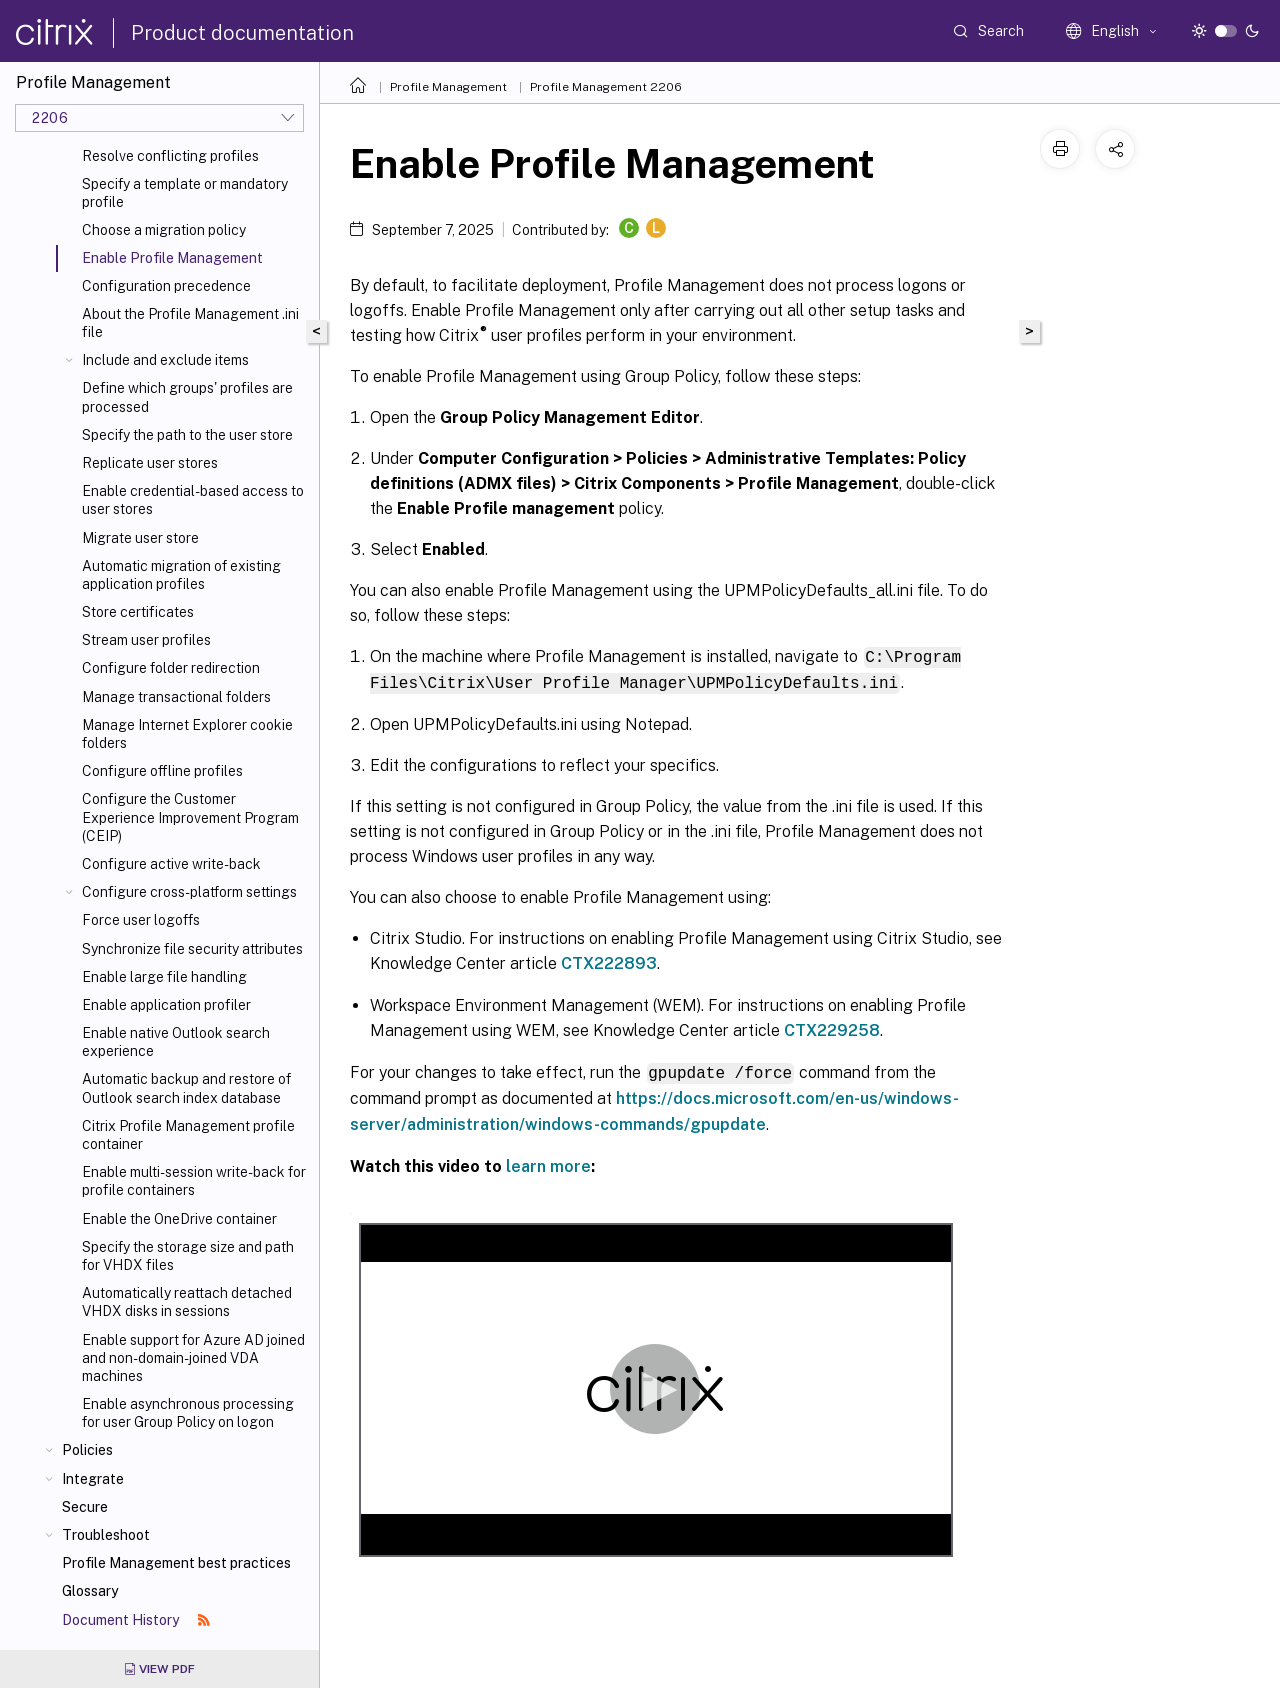 Image resolution: width=1280 pixels, height=1688 pixels. What do you see at coordinates (187, 1302) in the screenshot?
I see `Automatically reattach detached VHDX disks in sessions` at bounding box center [187, 1302].